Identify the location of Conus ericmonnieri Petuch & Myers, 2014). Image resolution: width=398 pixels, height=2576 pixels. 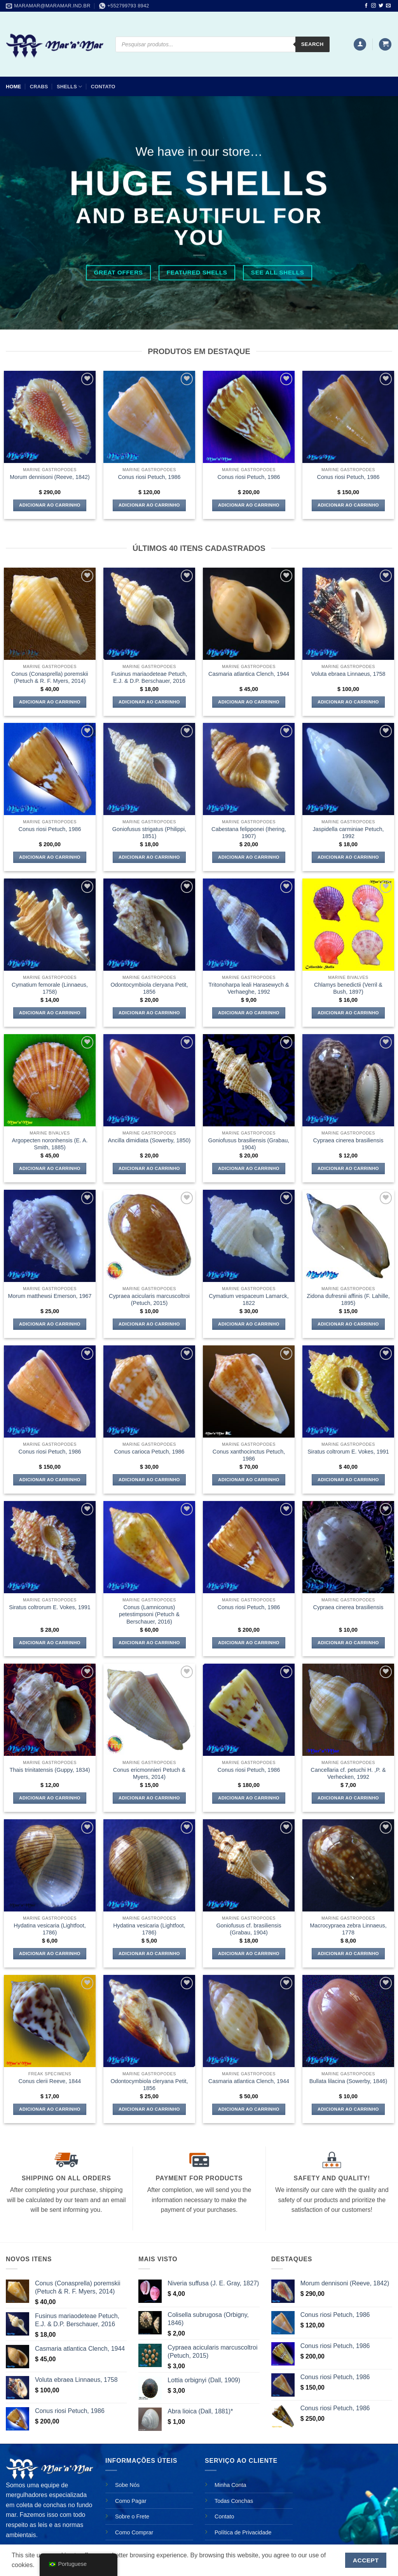
(149, 1773).